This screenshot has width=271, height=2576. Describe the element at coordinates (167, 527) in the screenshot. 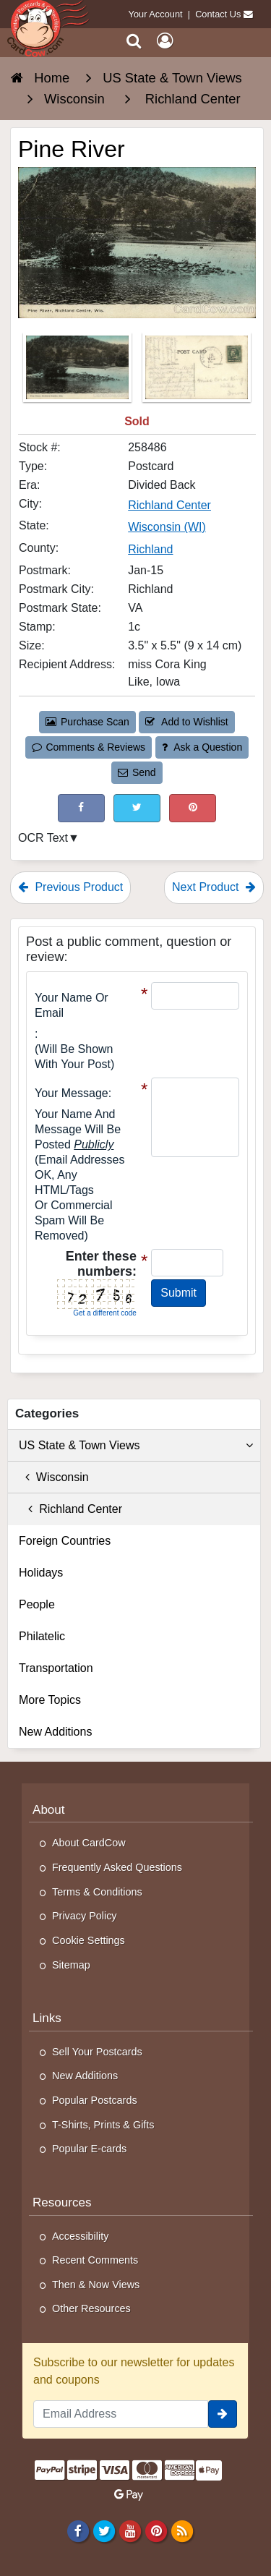

I see `Wisconsin (WI) [Search for State: WI]` at that location.